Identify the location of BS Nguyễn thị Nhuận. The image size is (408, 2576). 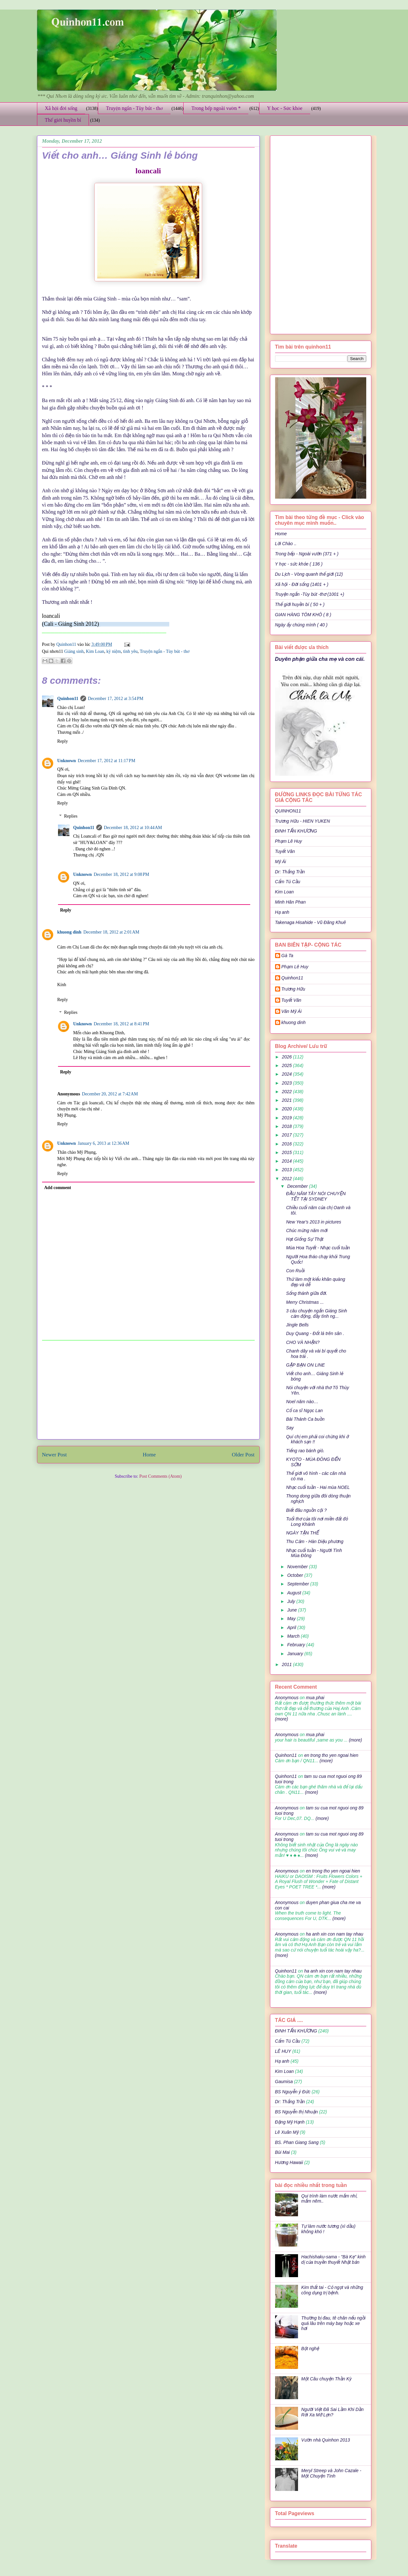
(296, 2111).